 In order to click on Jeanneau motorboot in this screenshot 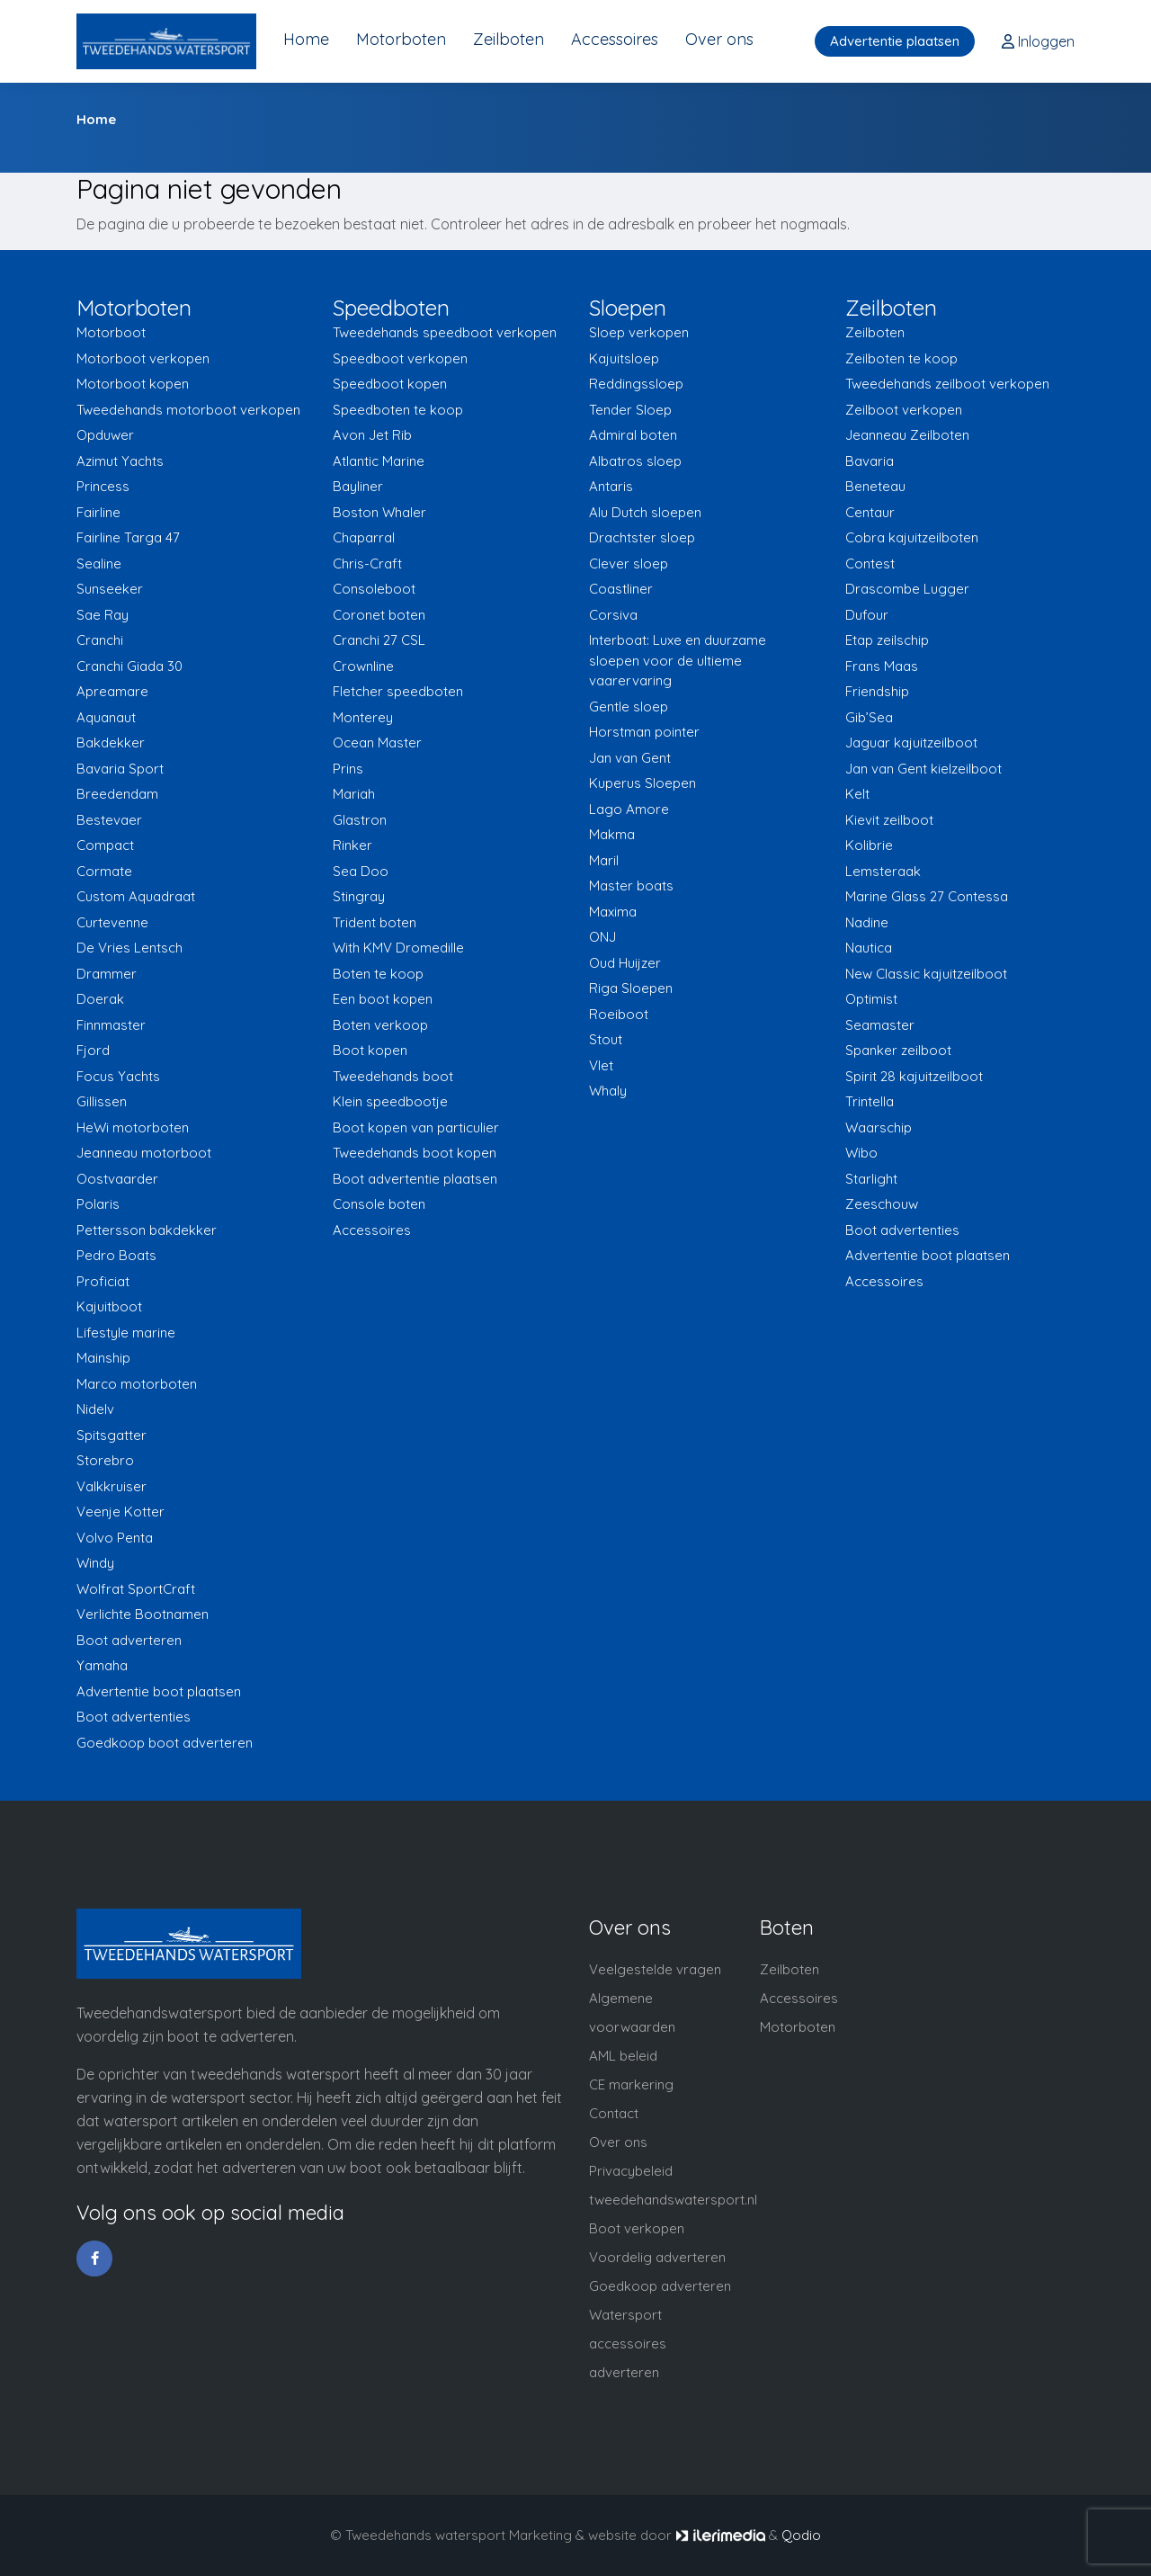, I will do `click(143, 1152)`.